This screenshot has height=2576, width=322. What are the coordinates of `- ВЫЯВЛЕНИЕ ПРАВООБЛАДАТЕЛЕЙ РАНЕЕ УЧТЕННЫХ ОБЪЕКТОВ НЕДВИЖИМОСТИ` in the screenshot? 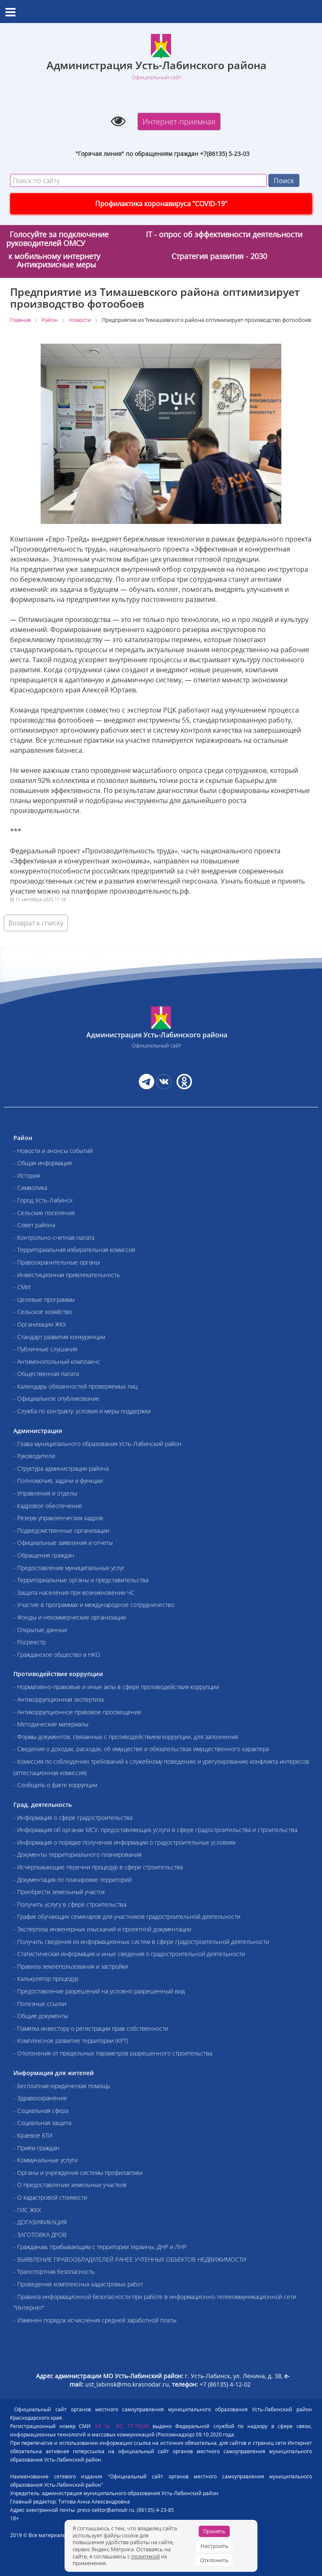 It's located at (129, 2259).